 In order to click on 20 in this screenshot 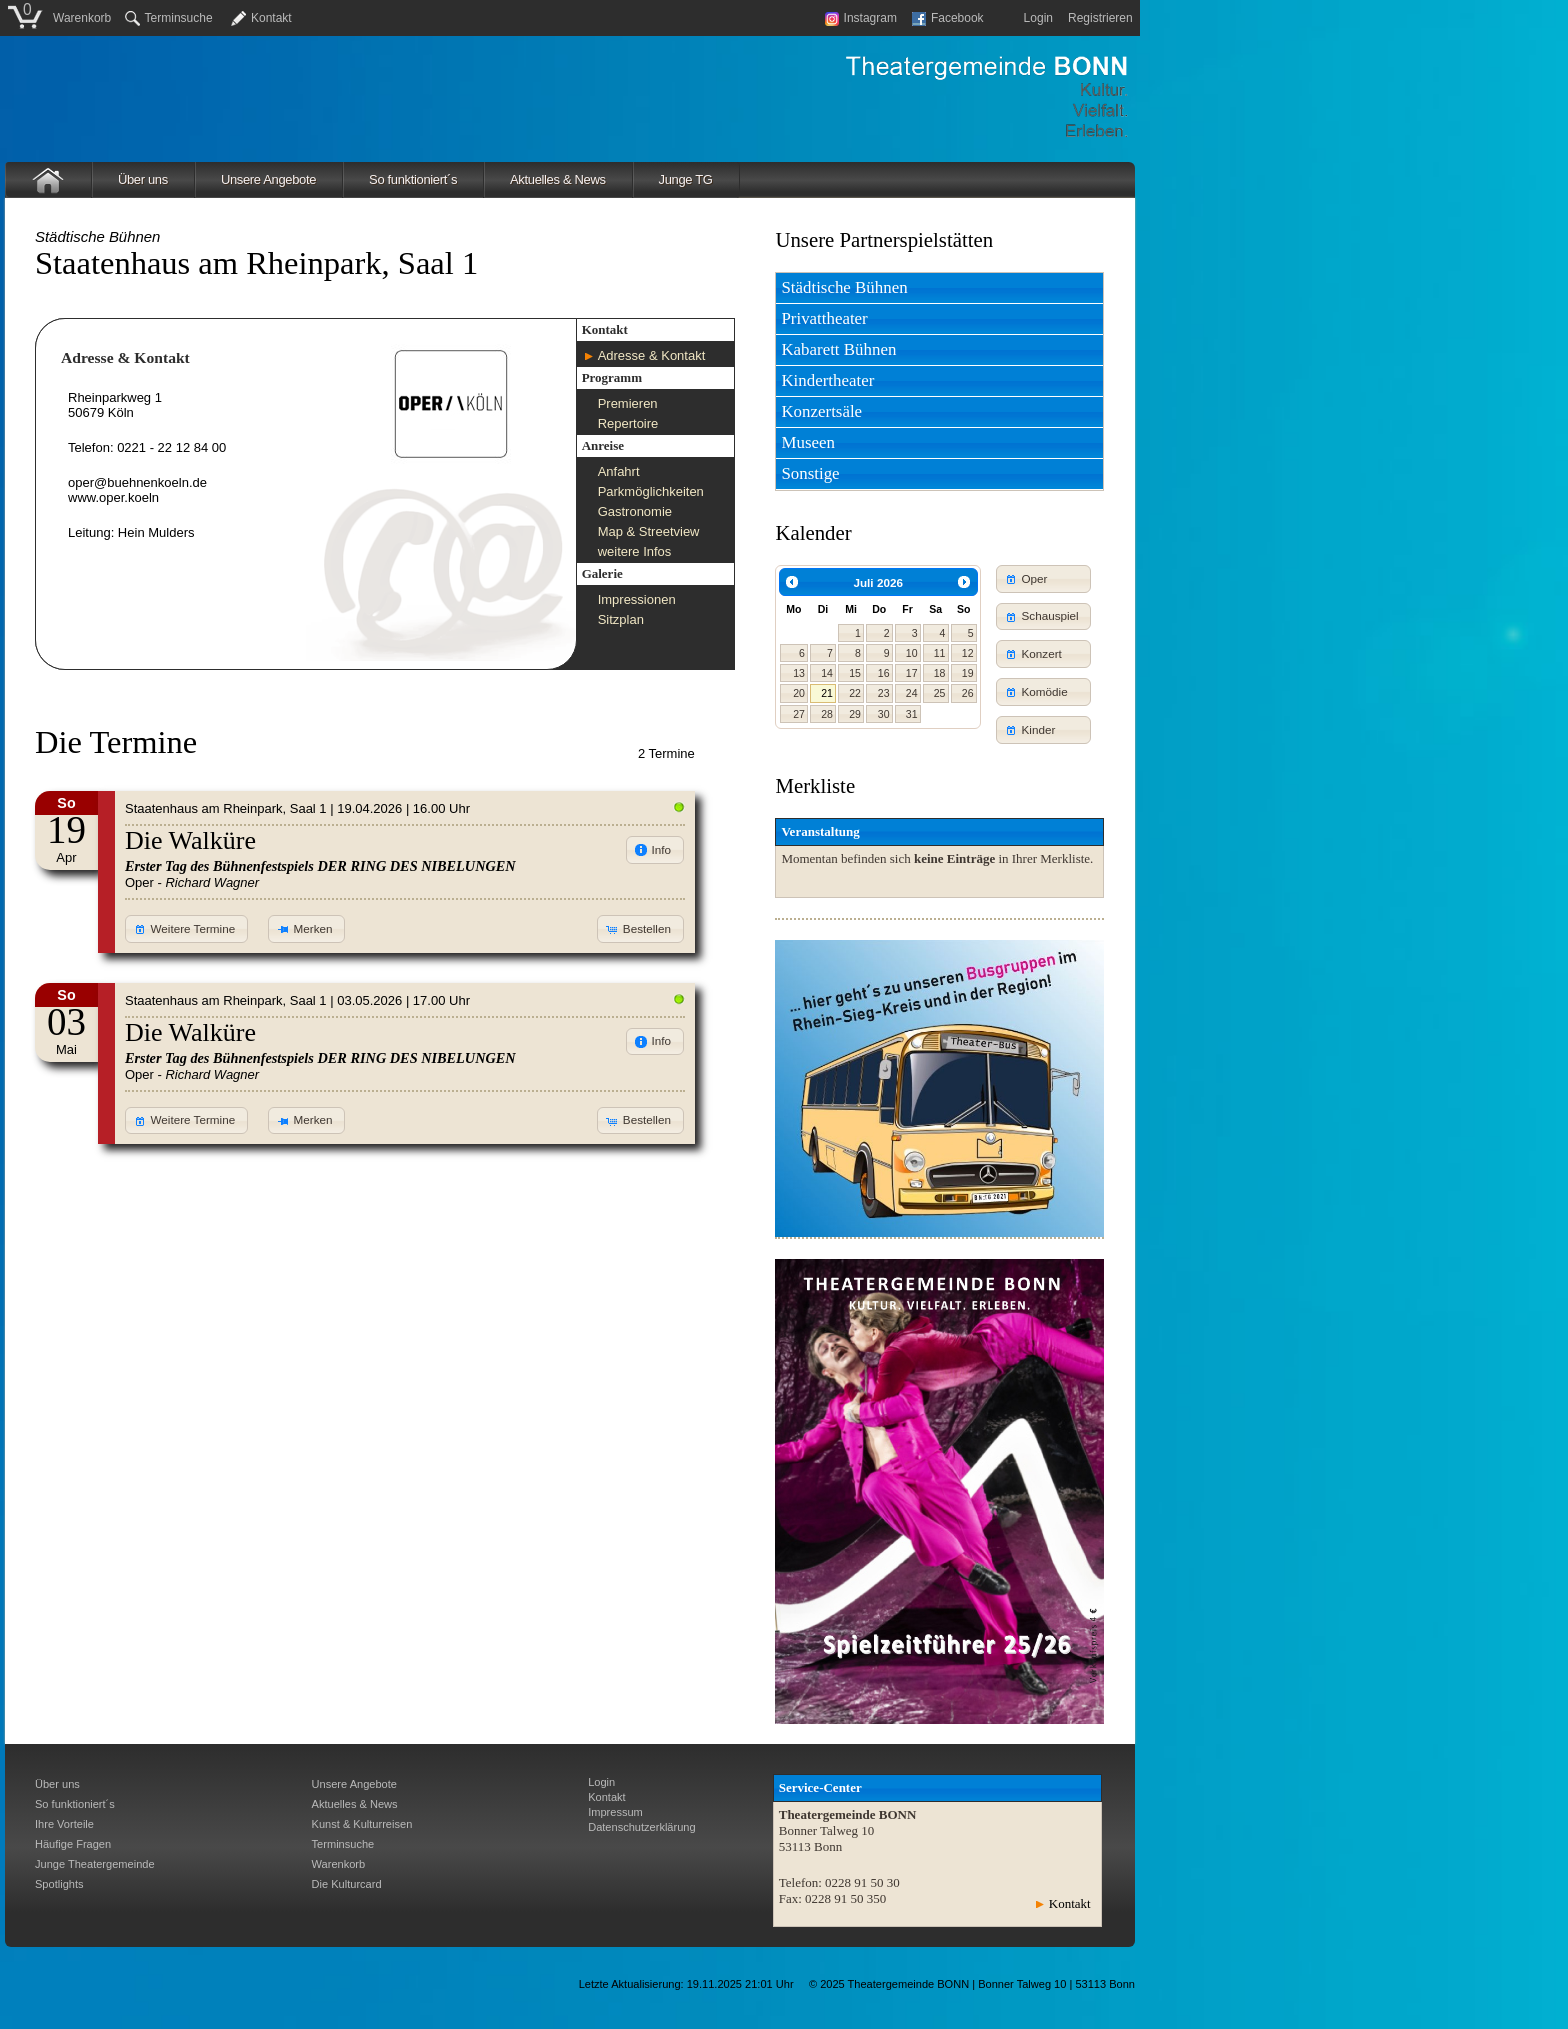, I will do `click(799, 693)`.